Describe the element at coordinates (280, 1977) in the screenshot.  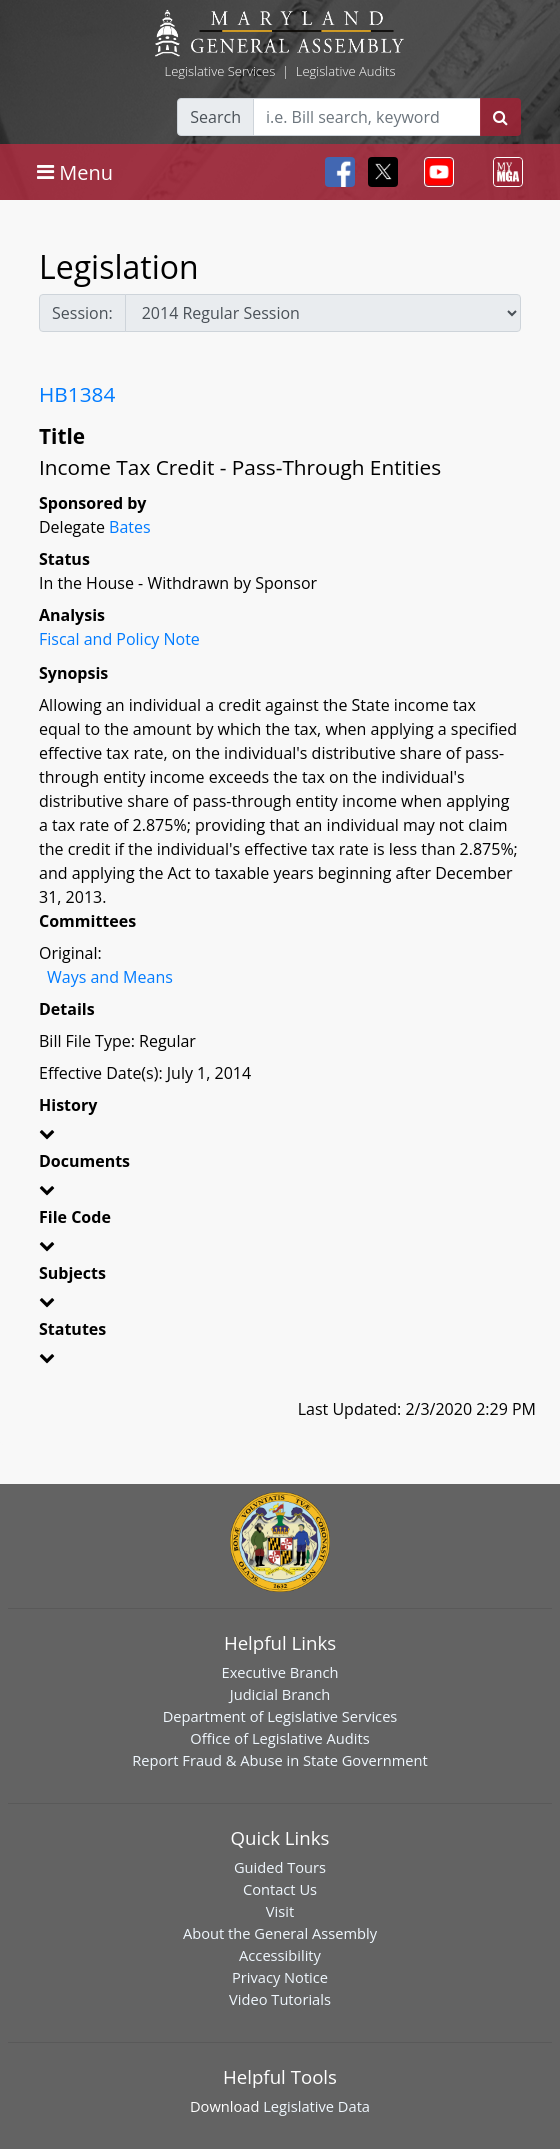
I see `Privacy Notice` at that location.